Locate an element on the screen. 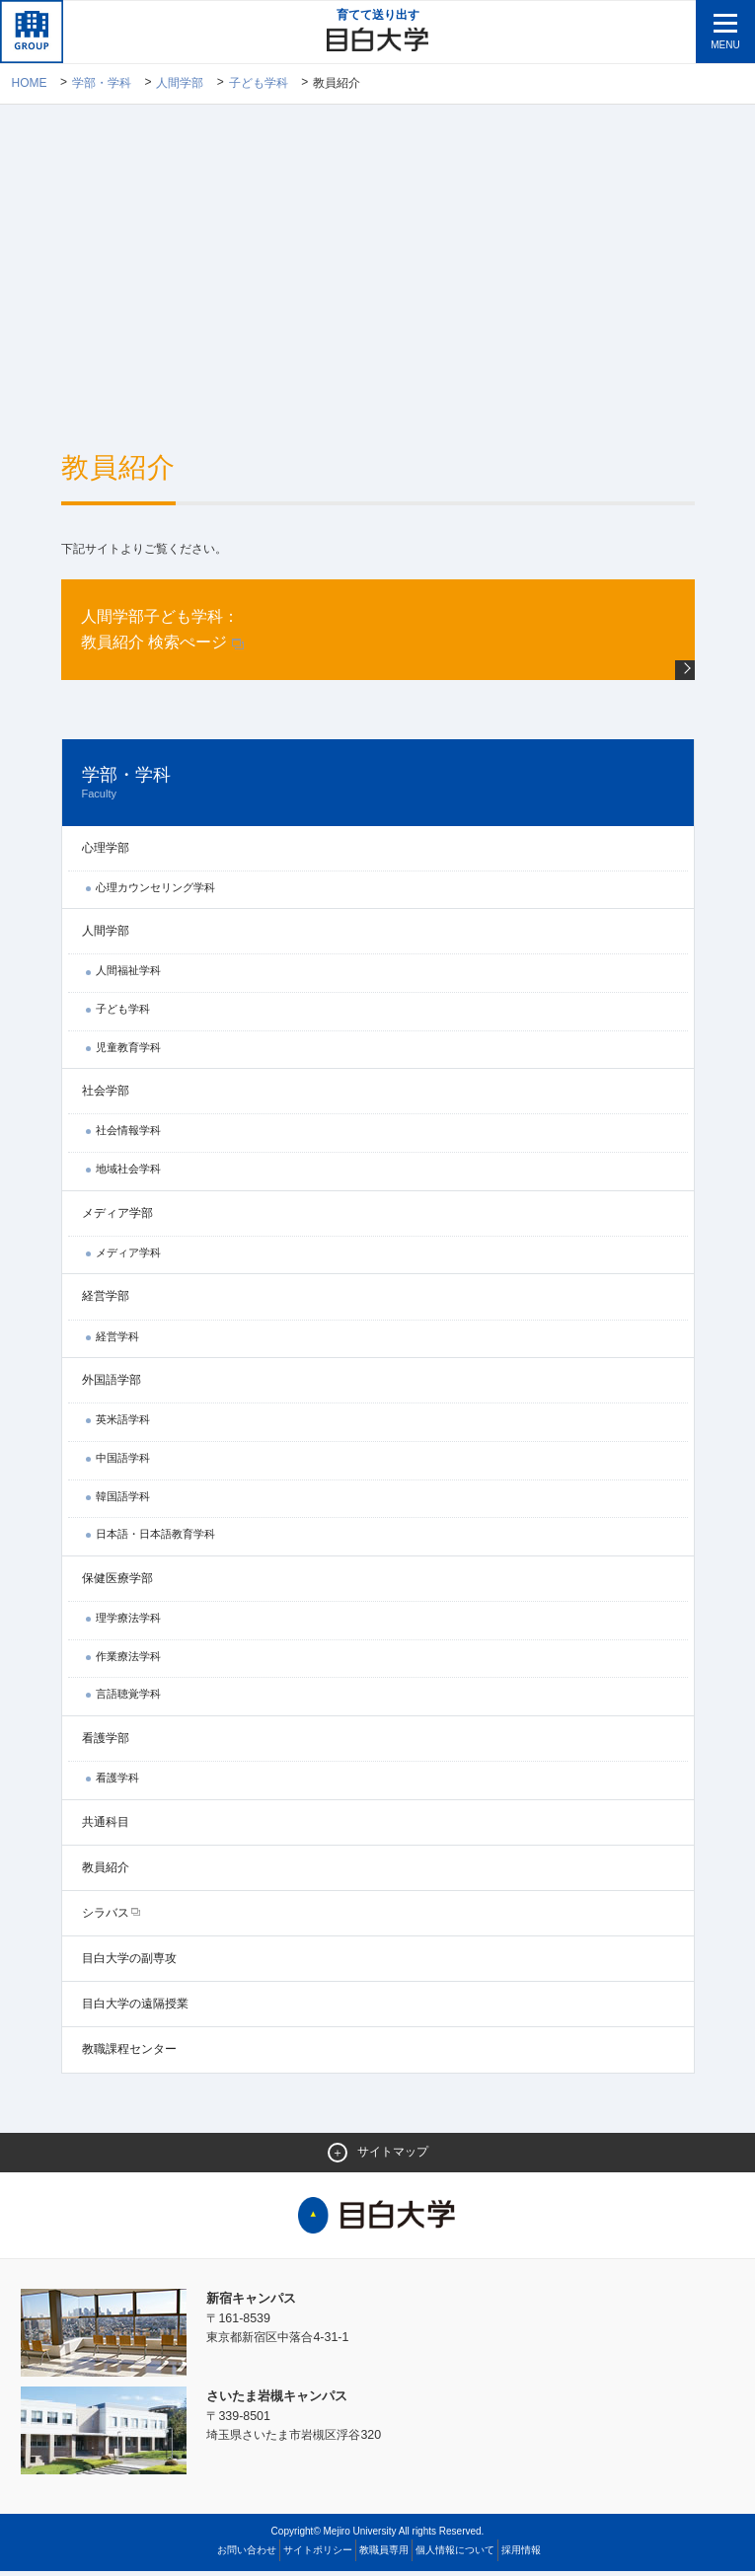 The image size is (755, 2576). 保健医療学部 is located at coordinates (117, 1582).